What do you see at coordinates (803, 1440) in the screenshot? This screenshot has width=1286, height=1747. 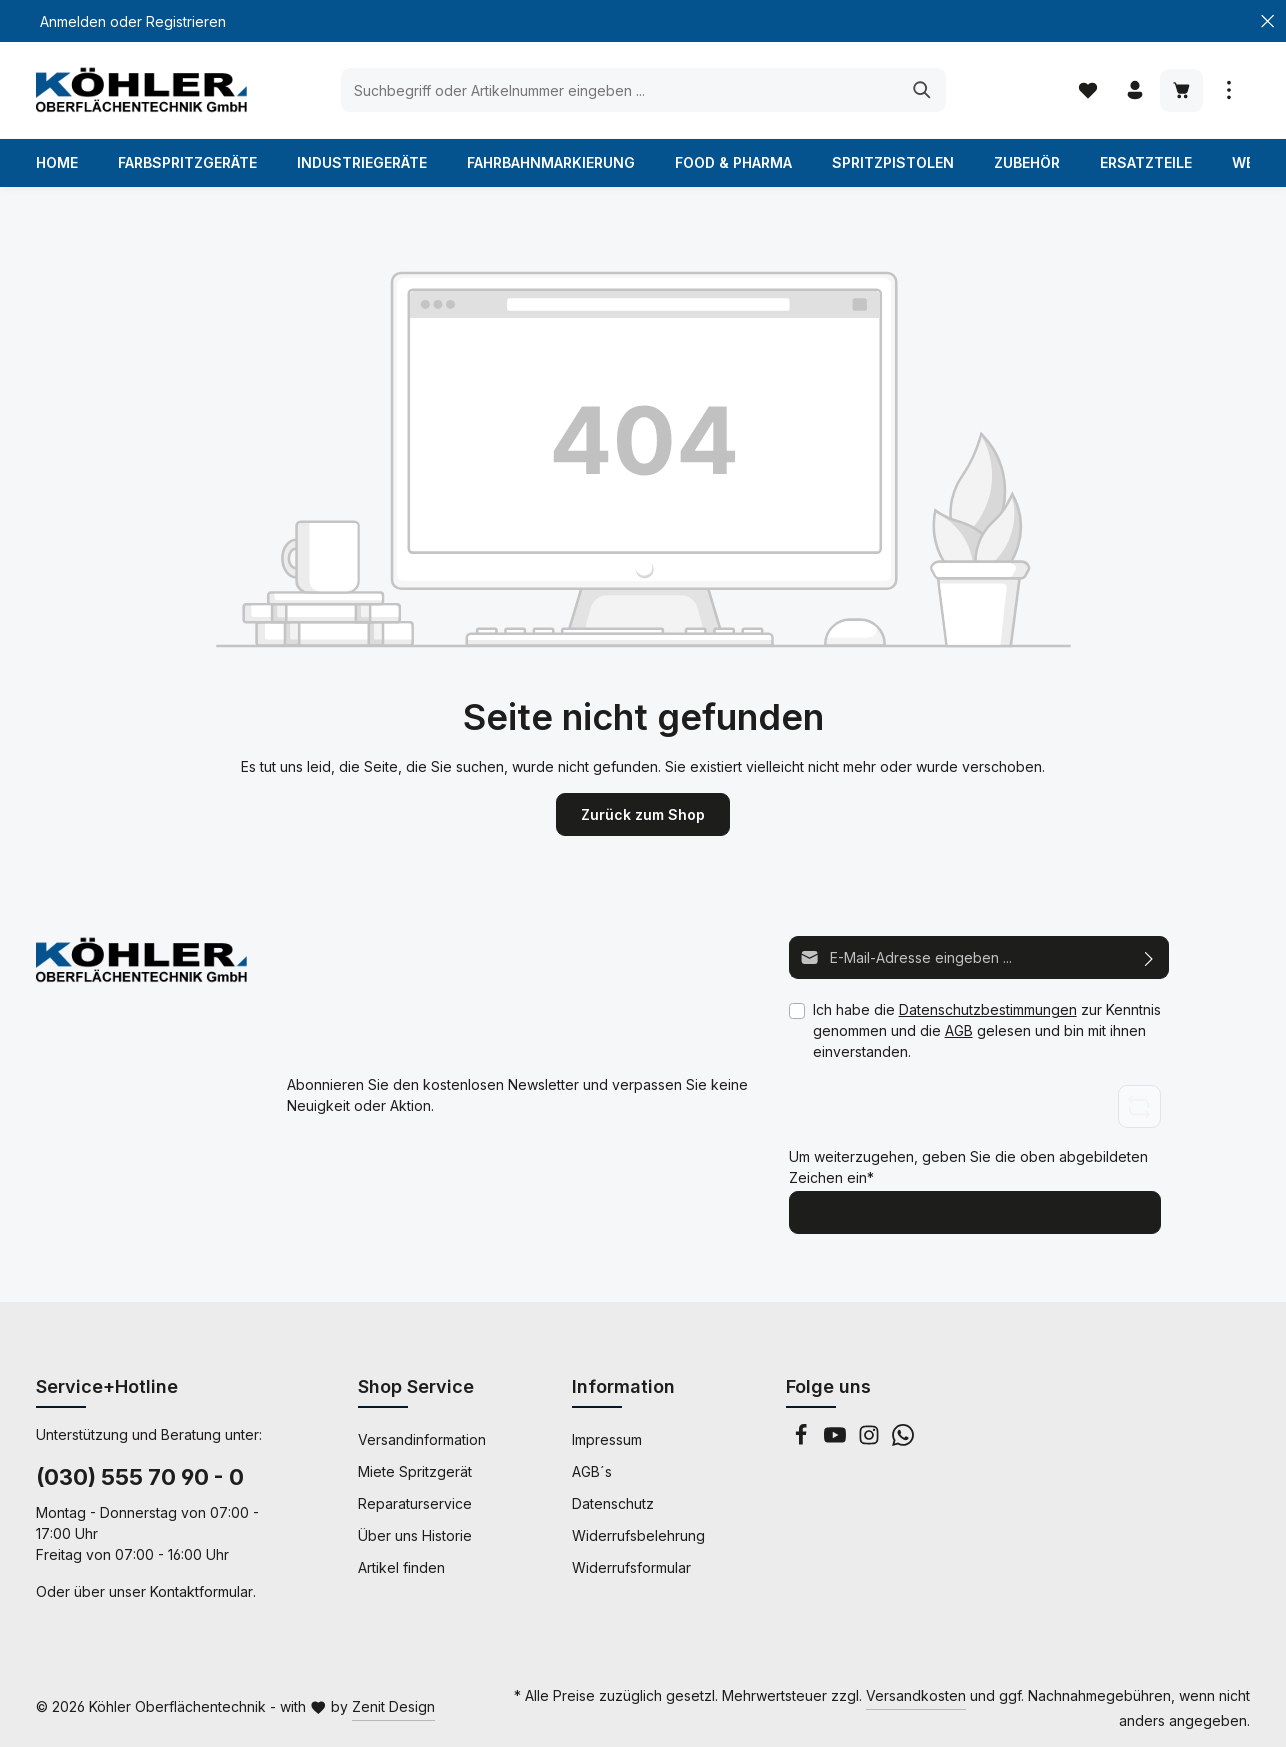 I see `[Facebook]` at bounding box center [803, 1440].